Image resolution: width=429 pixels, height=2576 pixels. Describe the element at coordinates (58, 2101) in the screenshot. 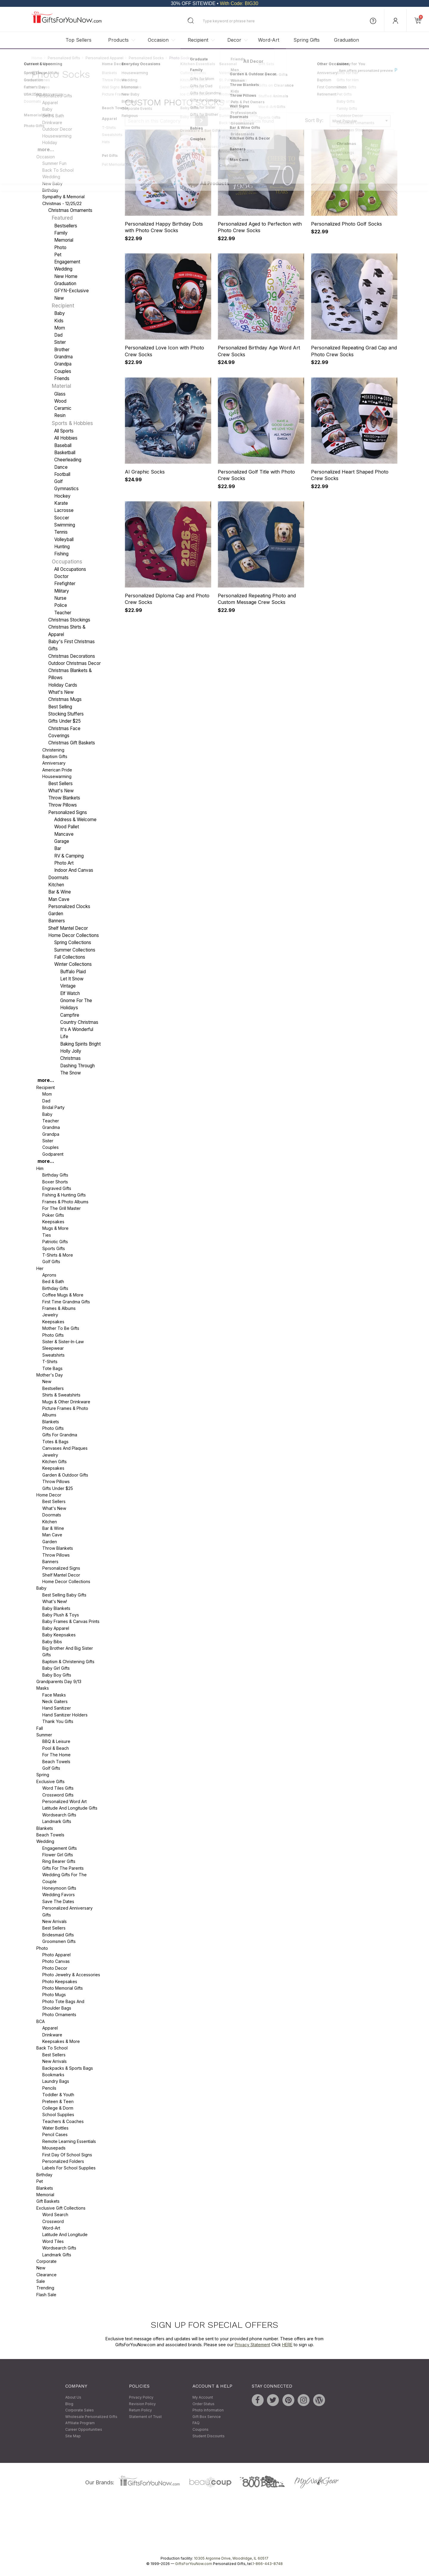

I see `Preteen & Teen` at that location.